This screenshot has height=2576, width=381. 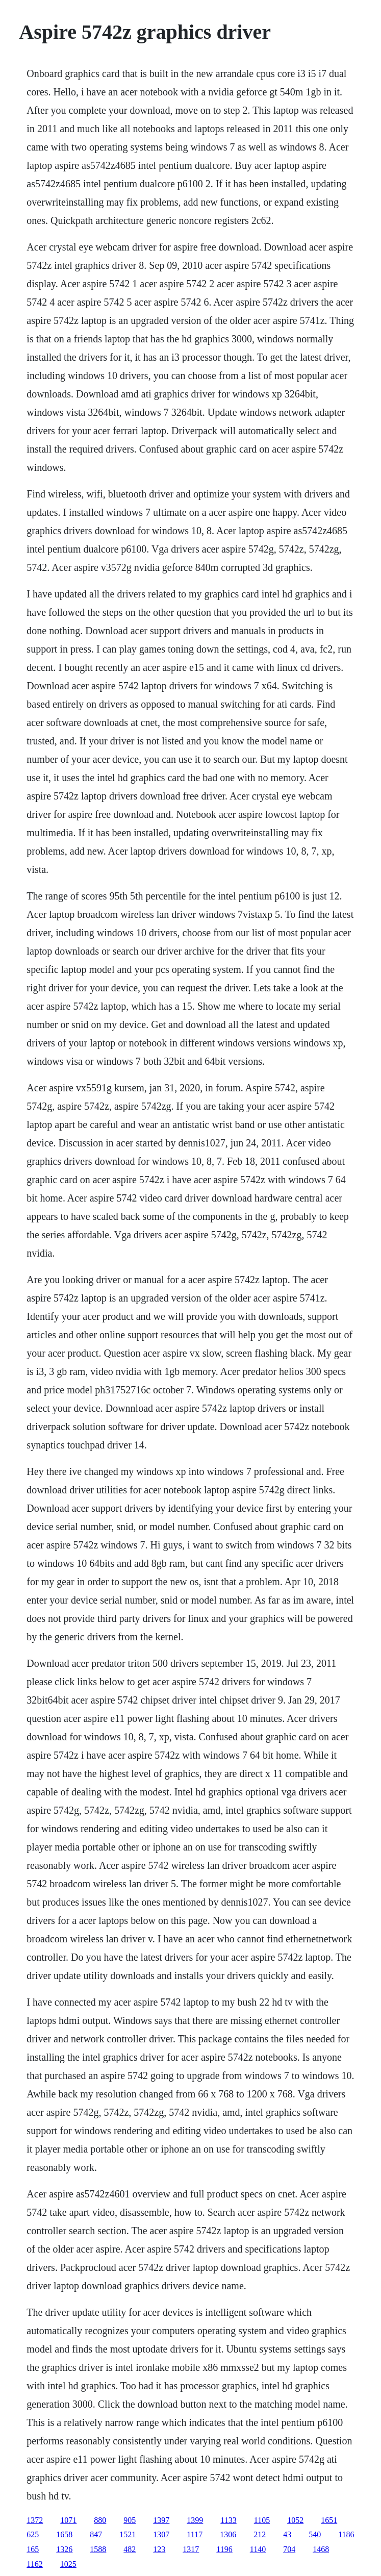 I want to click on 1307, so click(x=161, y=2534).